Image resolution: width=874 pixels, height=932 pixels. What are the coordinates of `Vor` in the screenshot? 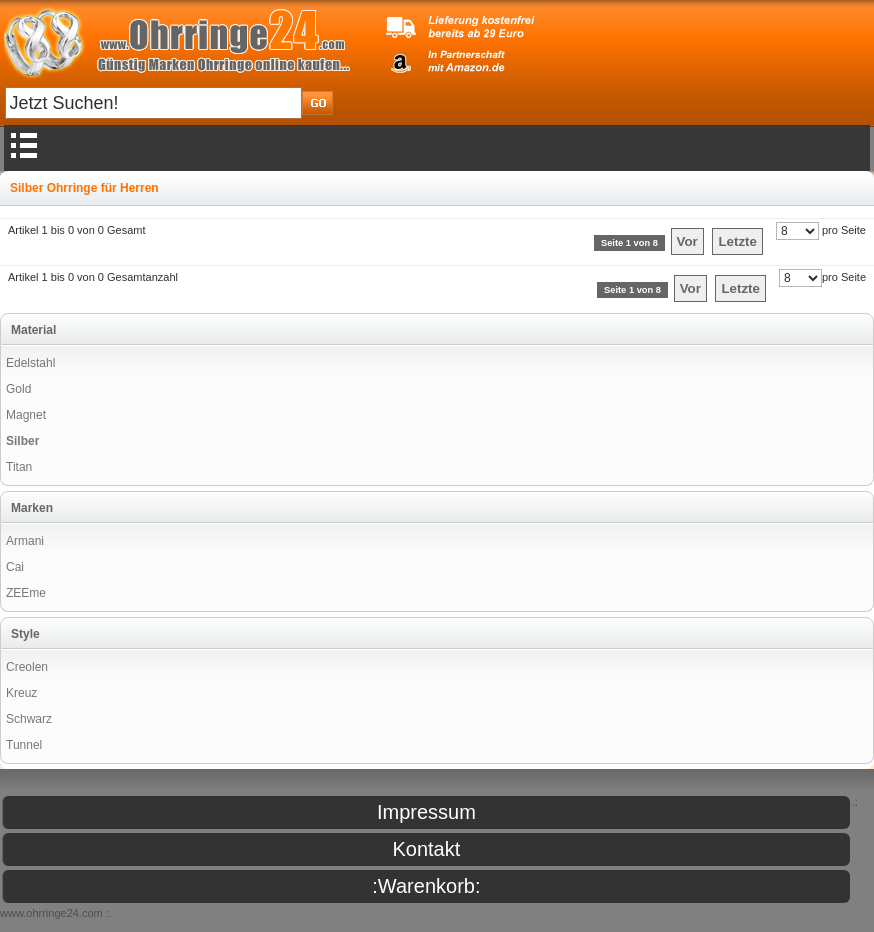 It's located at (687, 241).